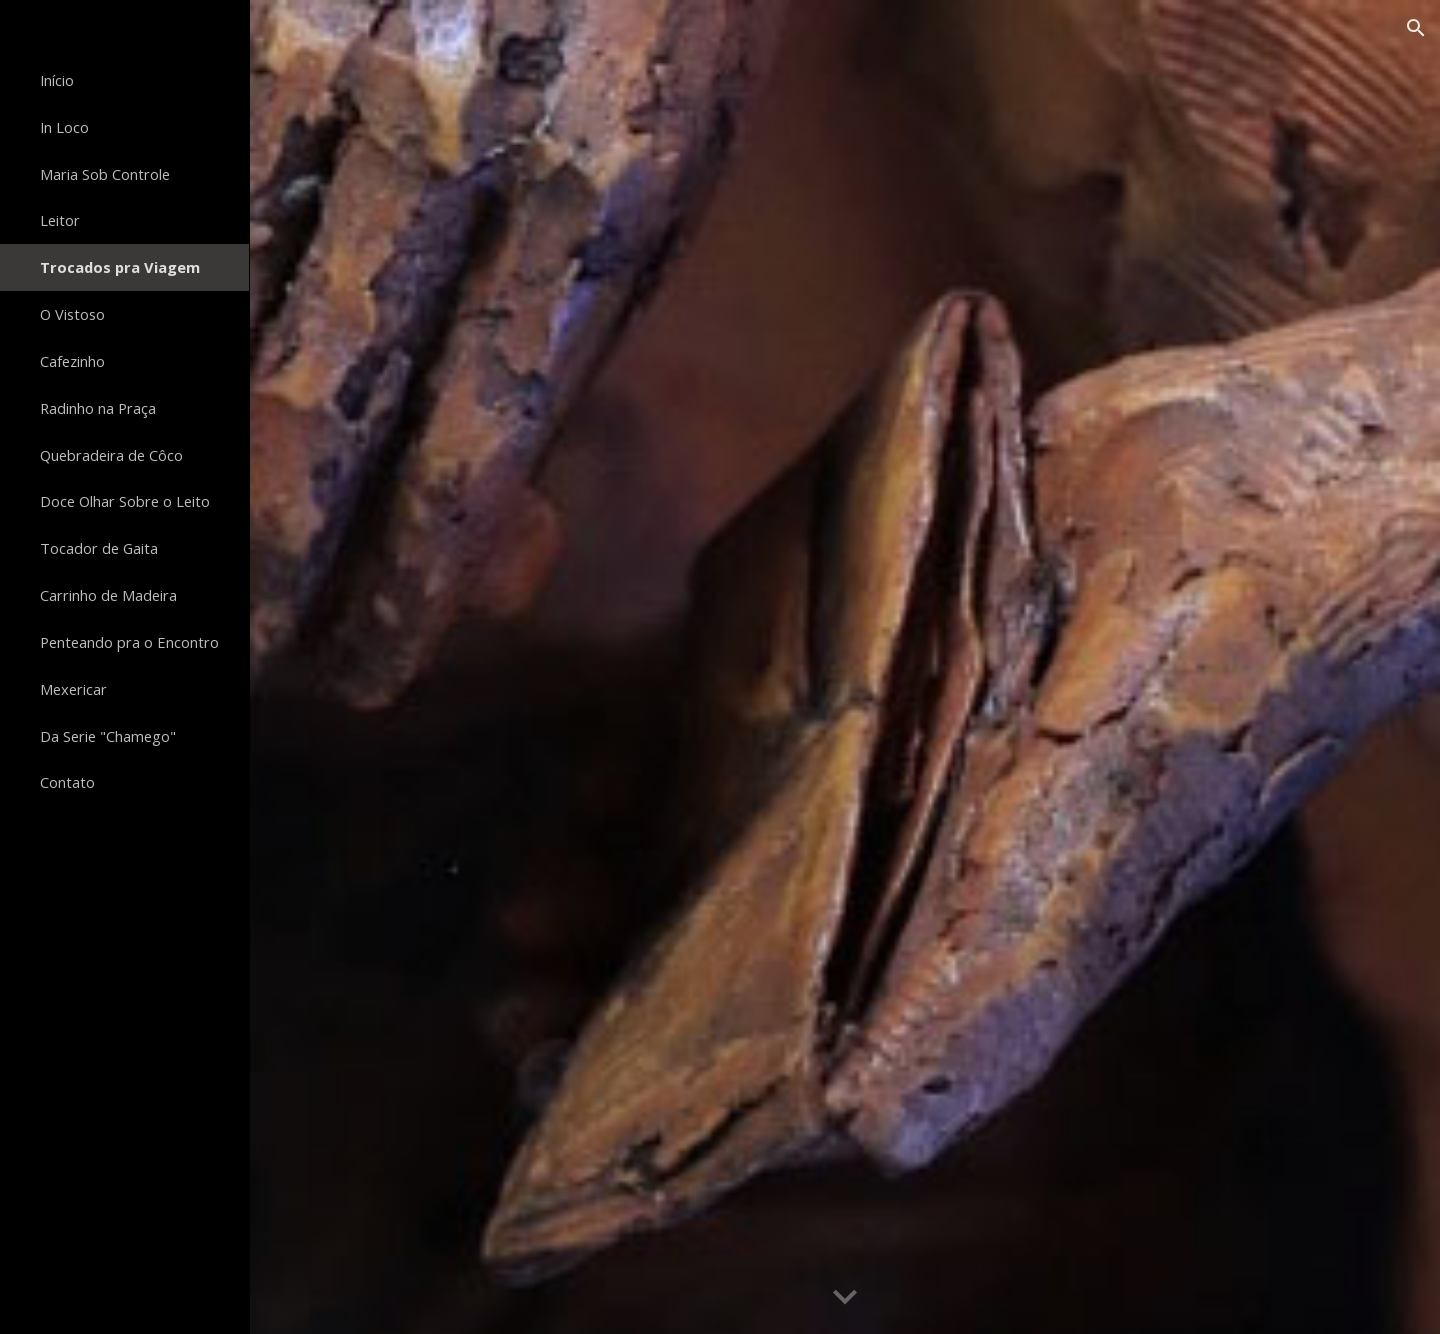 Image resolution: width=1440 pixels, height=1334 pixels. What do you see at coordinates (72, 314) in the screenshot?
I see `O Vistoso [link]` at bounding box center [72, 314].